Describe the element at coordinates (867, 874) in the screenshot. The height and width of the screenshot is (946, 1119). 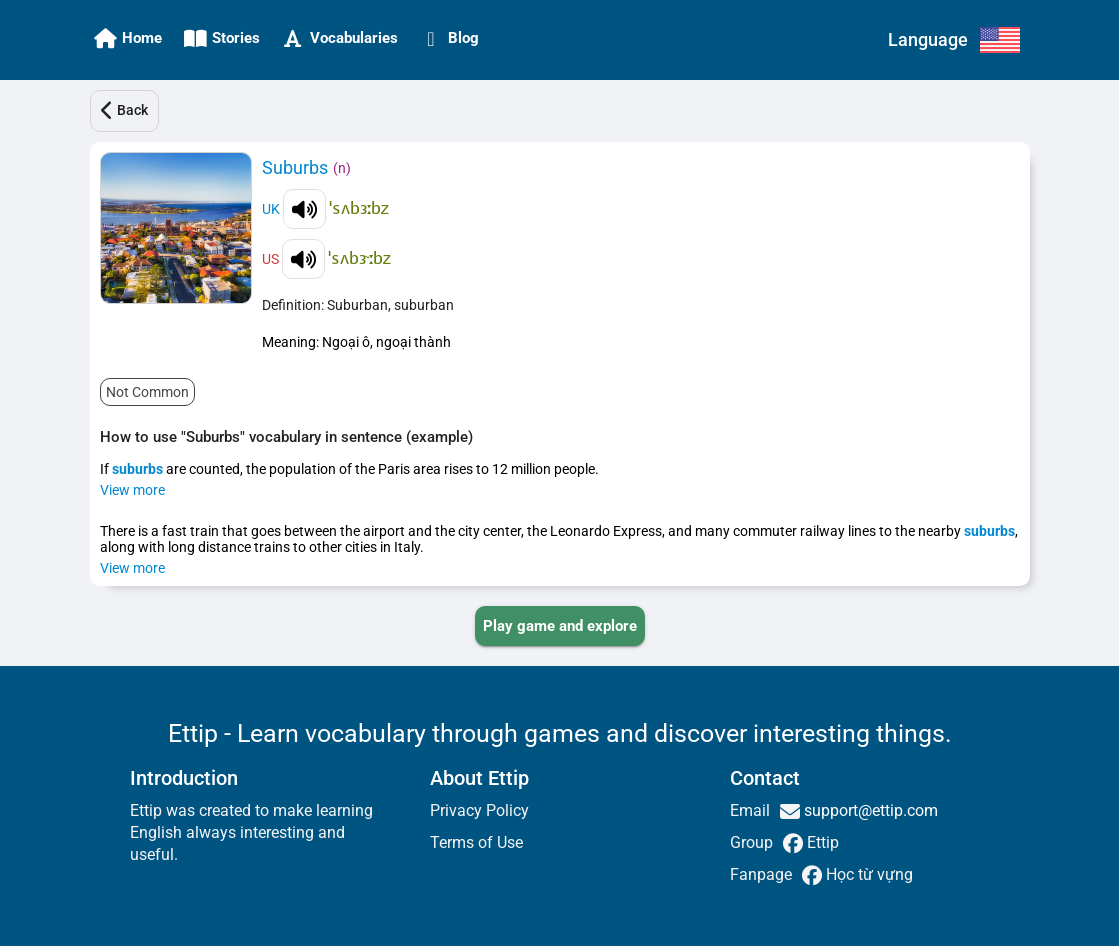
I see `Học từ vựng` at that location.